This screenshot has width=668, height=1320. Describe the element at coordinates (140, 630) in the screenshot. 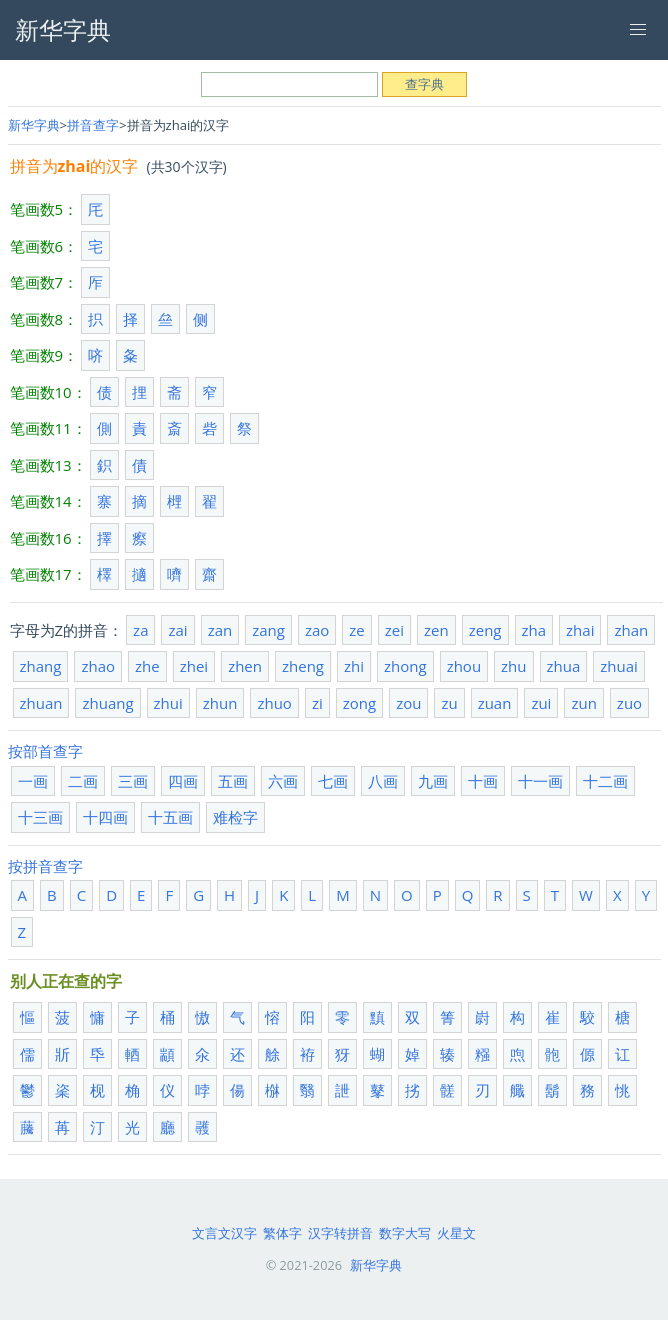

I see `za` at that location.